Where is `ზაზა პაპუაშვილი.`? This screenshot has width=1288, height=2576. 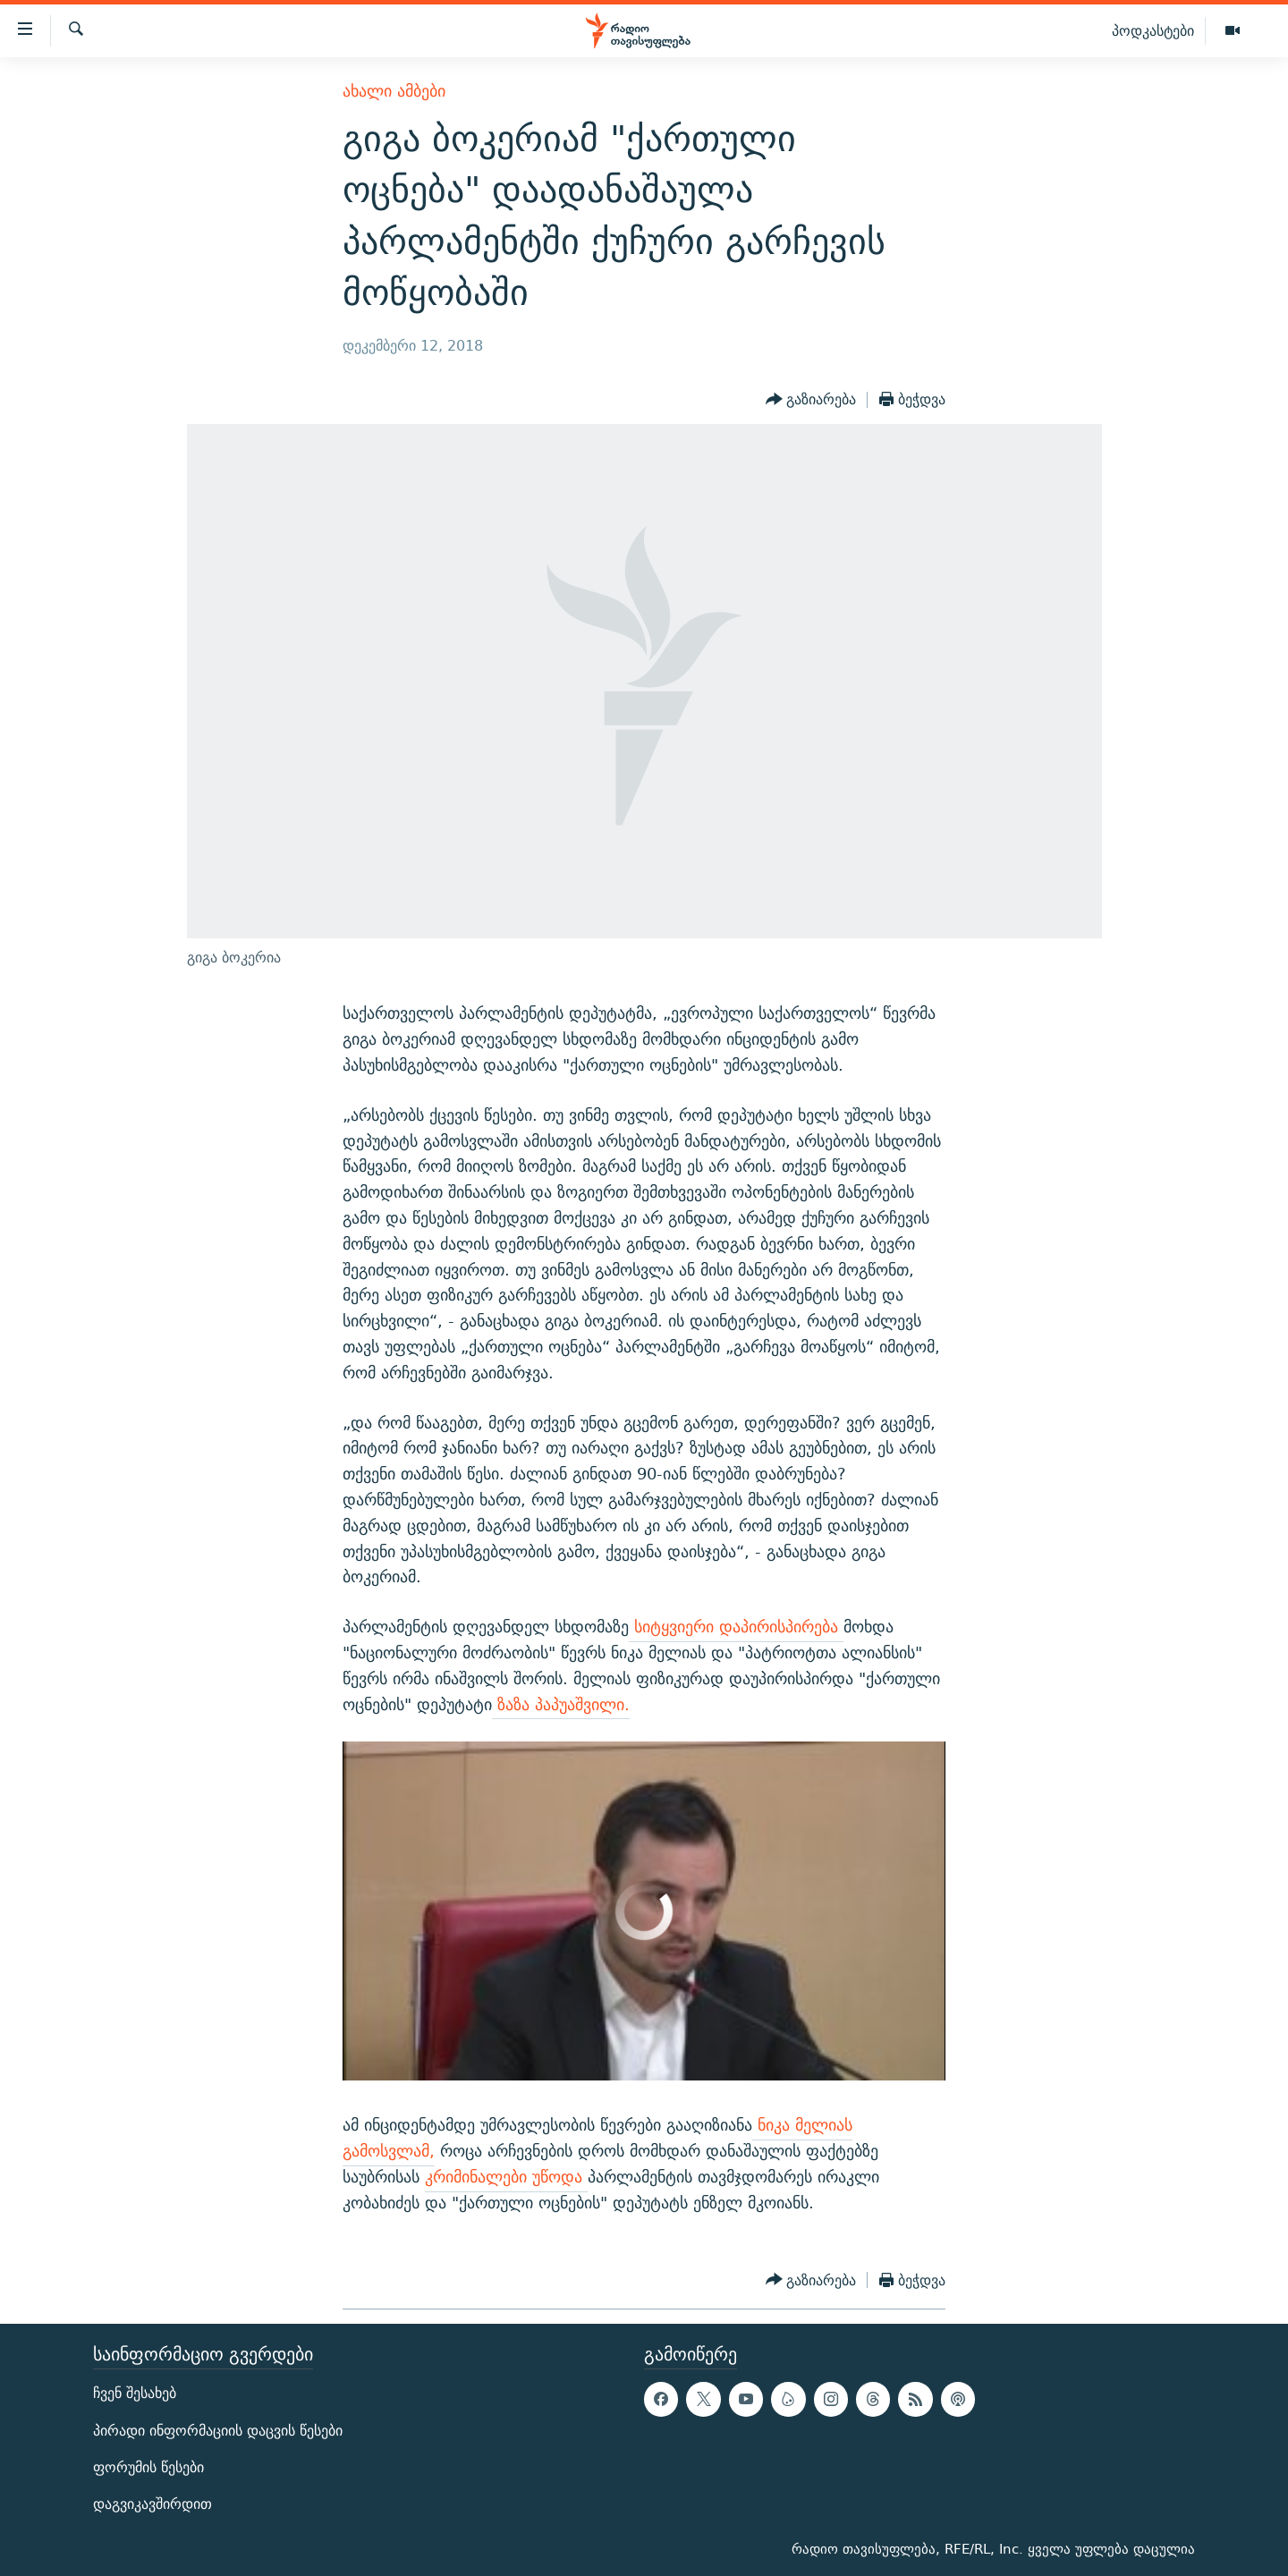 ზაზა პაპუაშვილი. is located at coordinates (561, 1704).